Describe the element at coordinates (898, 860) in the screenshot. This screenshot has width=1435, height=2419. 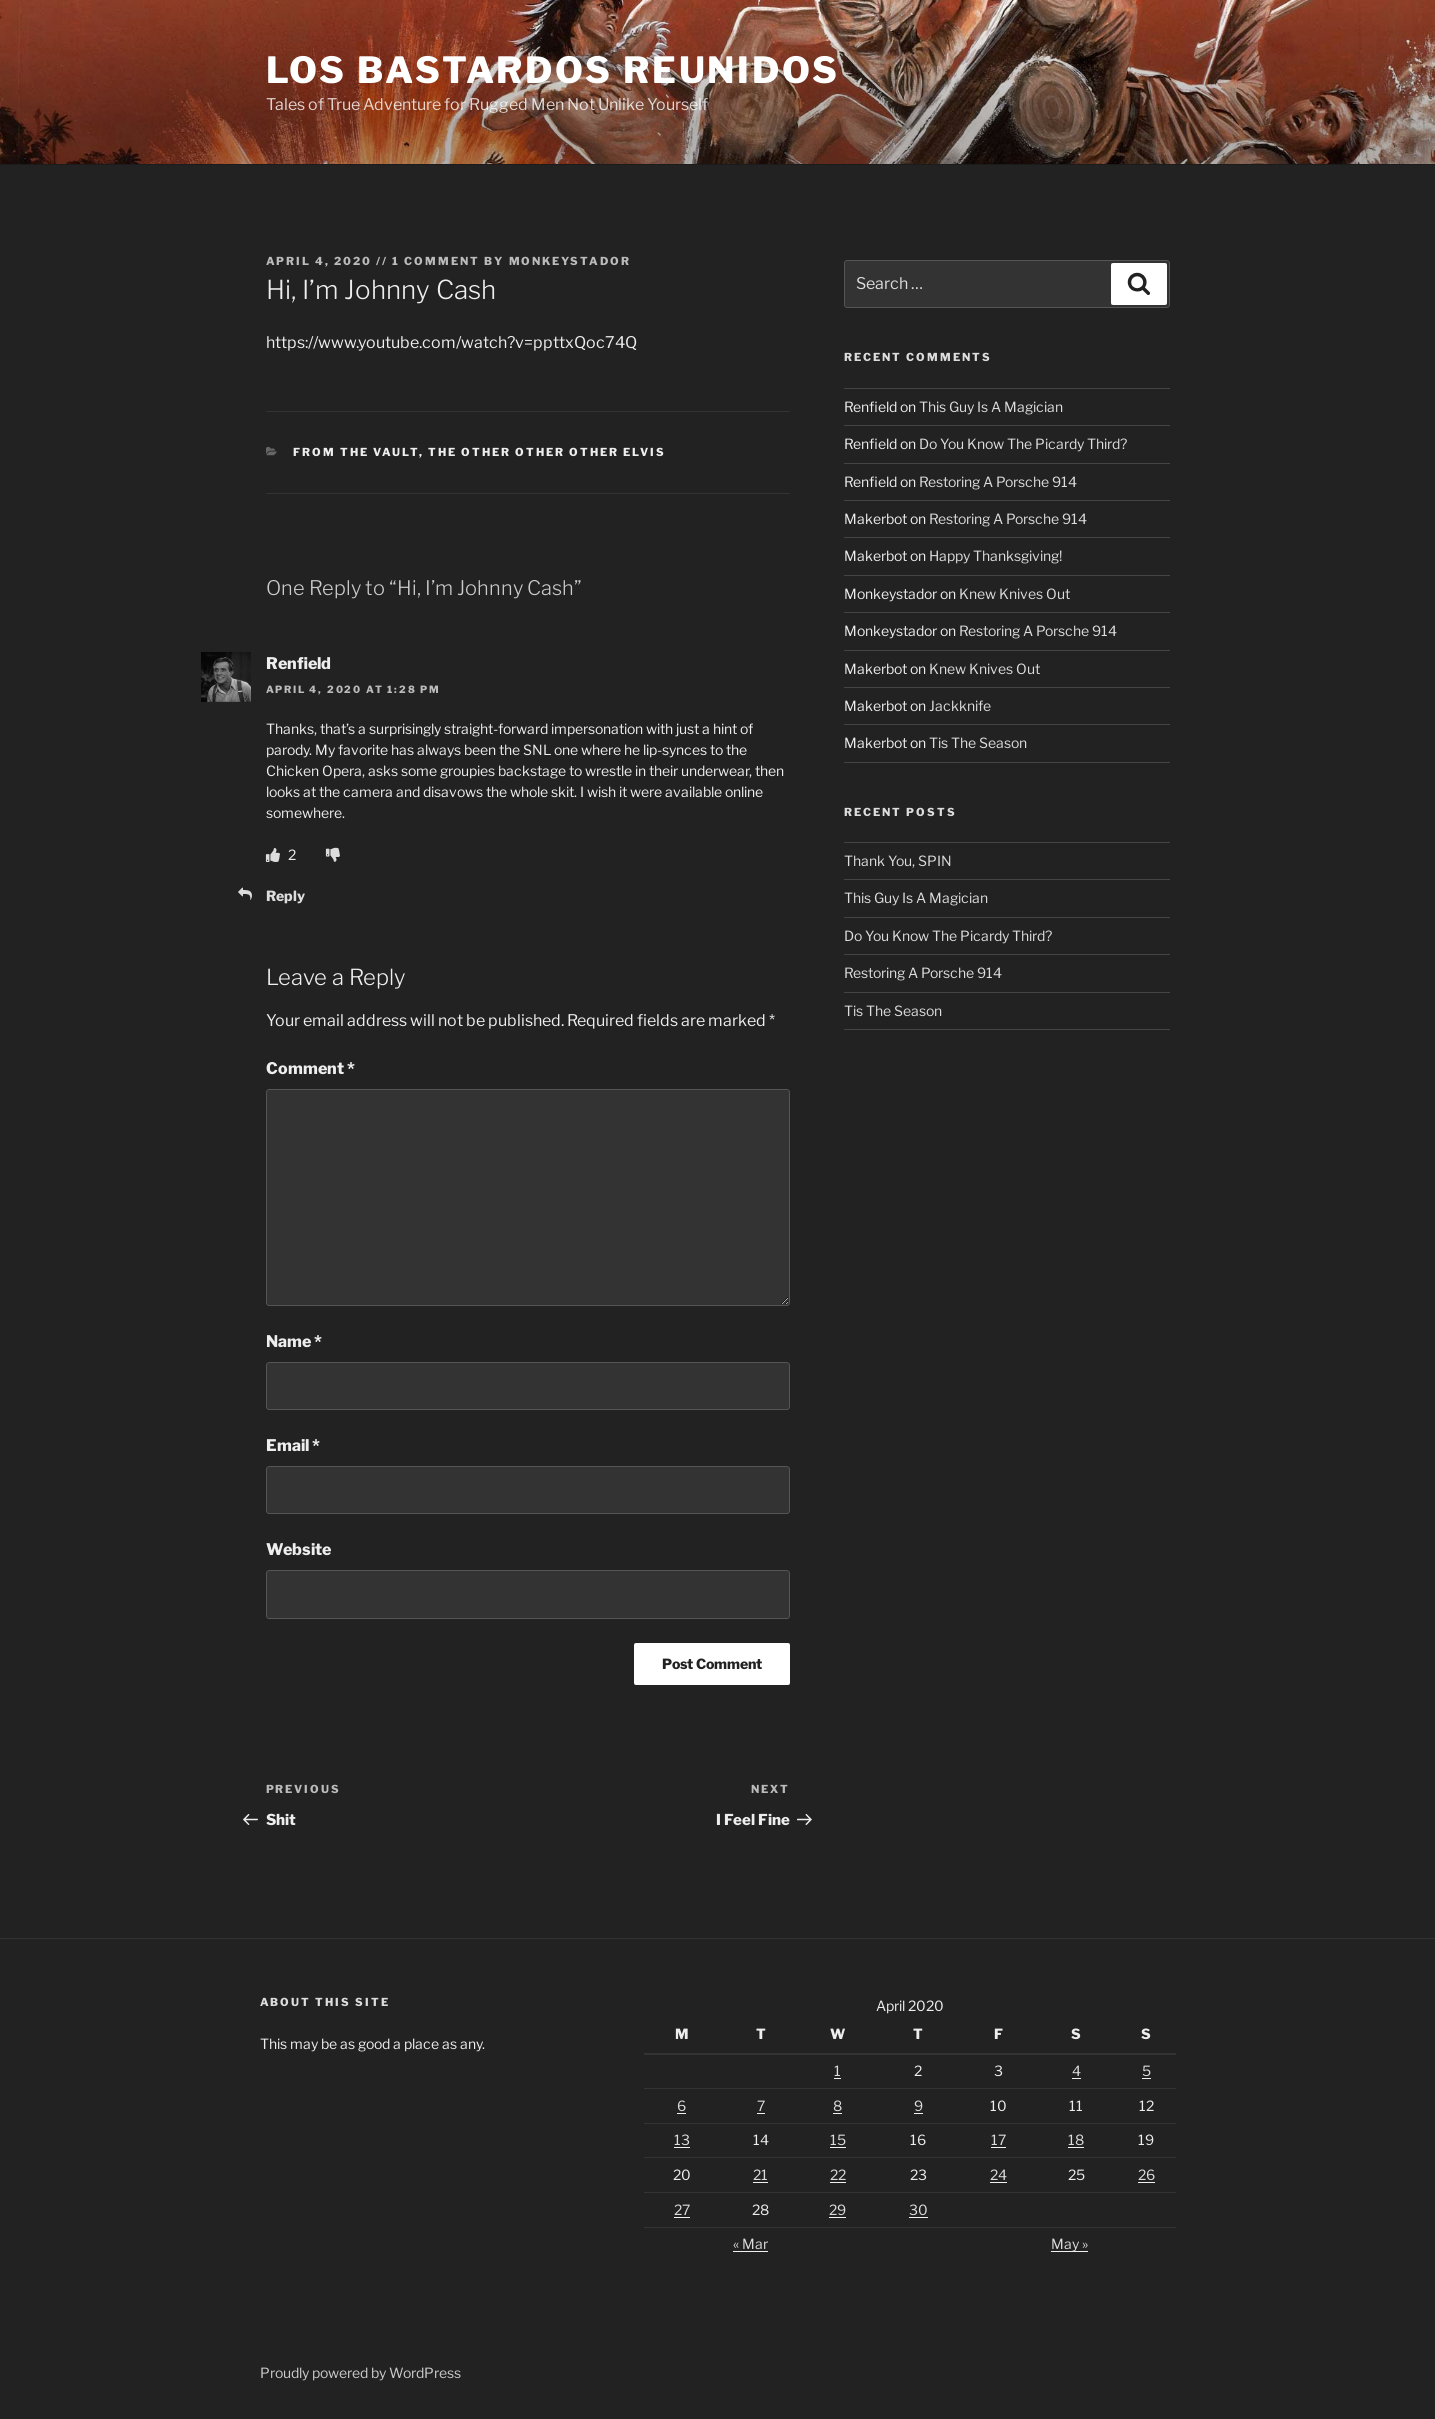
I see `Thank You, SPIN` at that location.